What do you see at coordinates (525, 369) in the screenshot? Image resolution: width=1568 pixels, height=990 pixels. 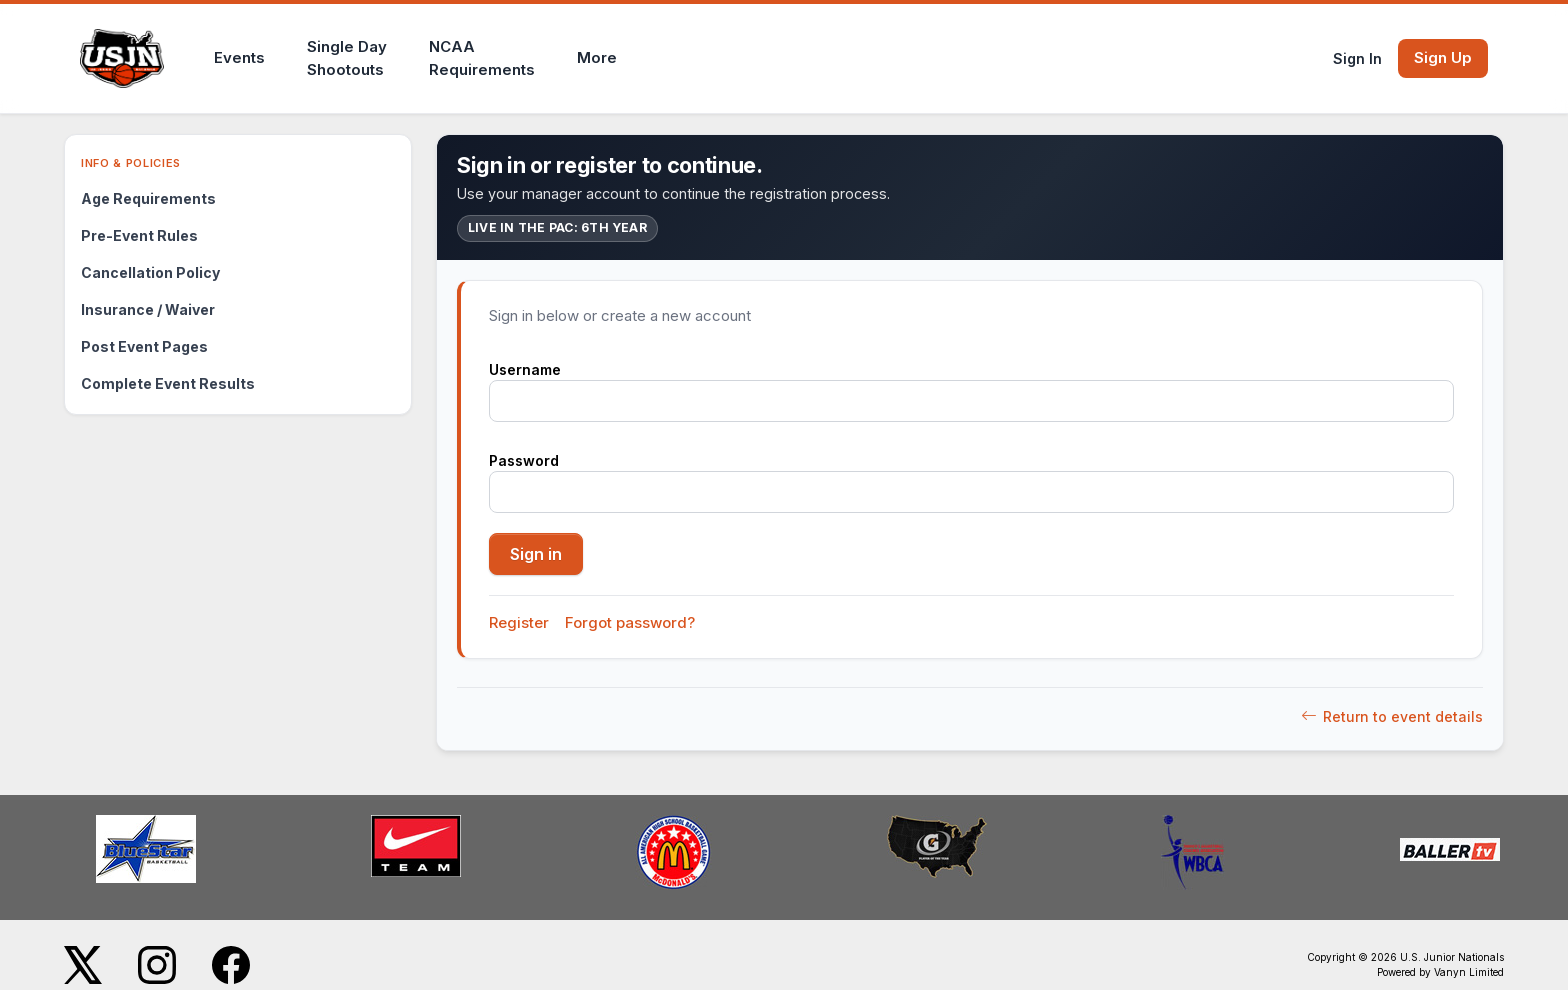 I see `Username` at bounding box center [525, 369].